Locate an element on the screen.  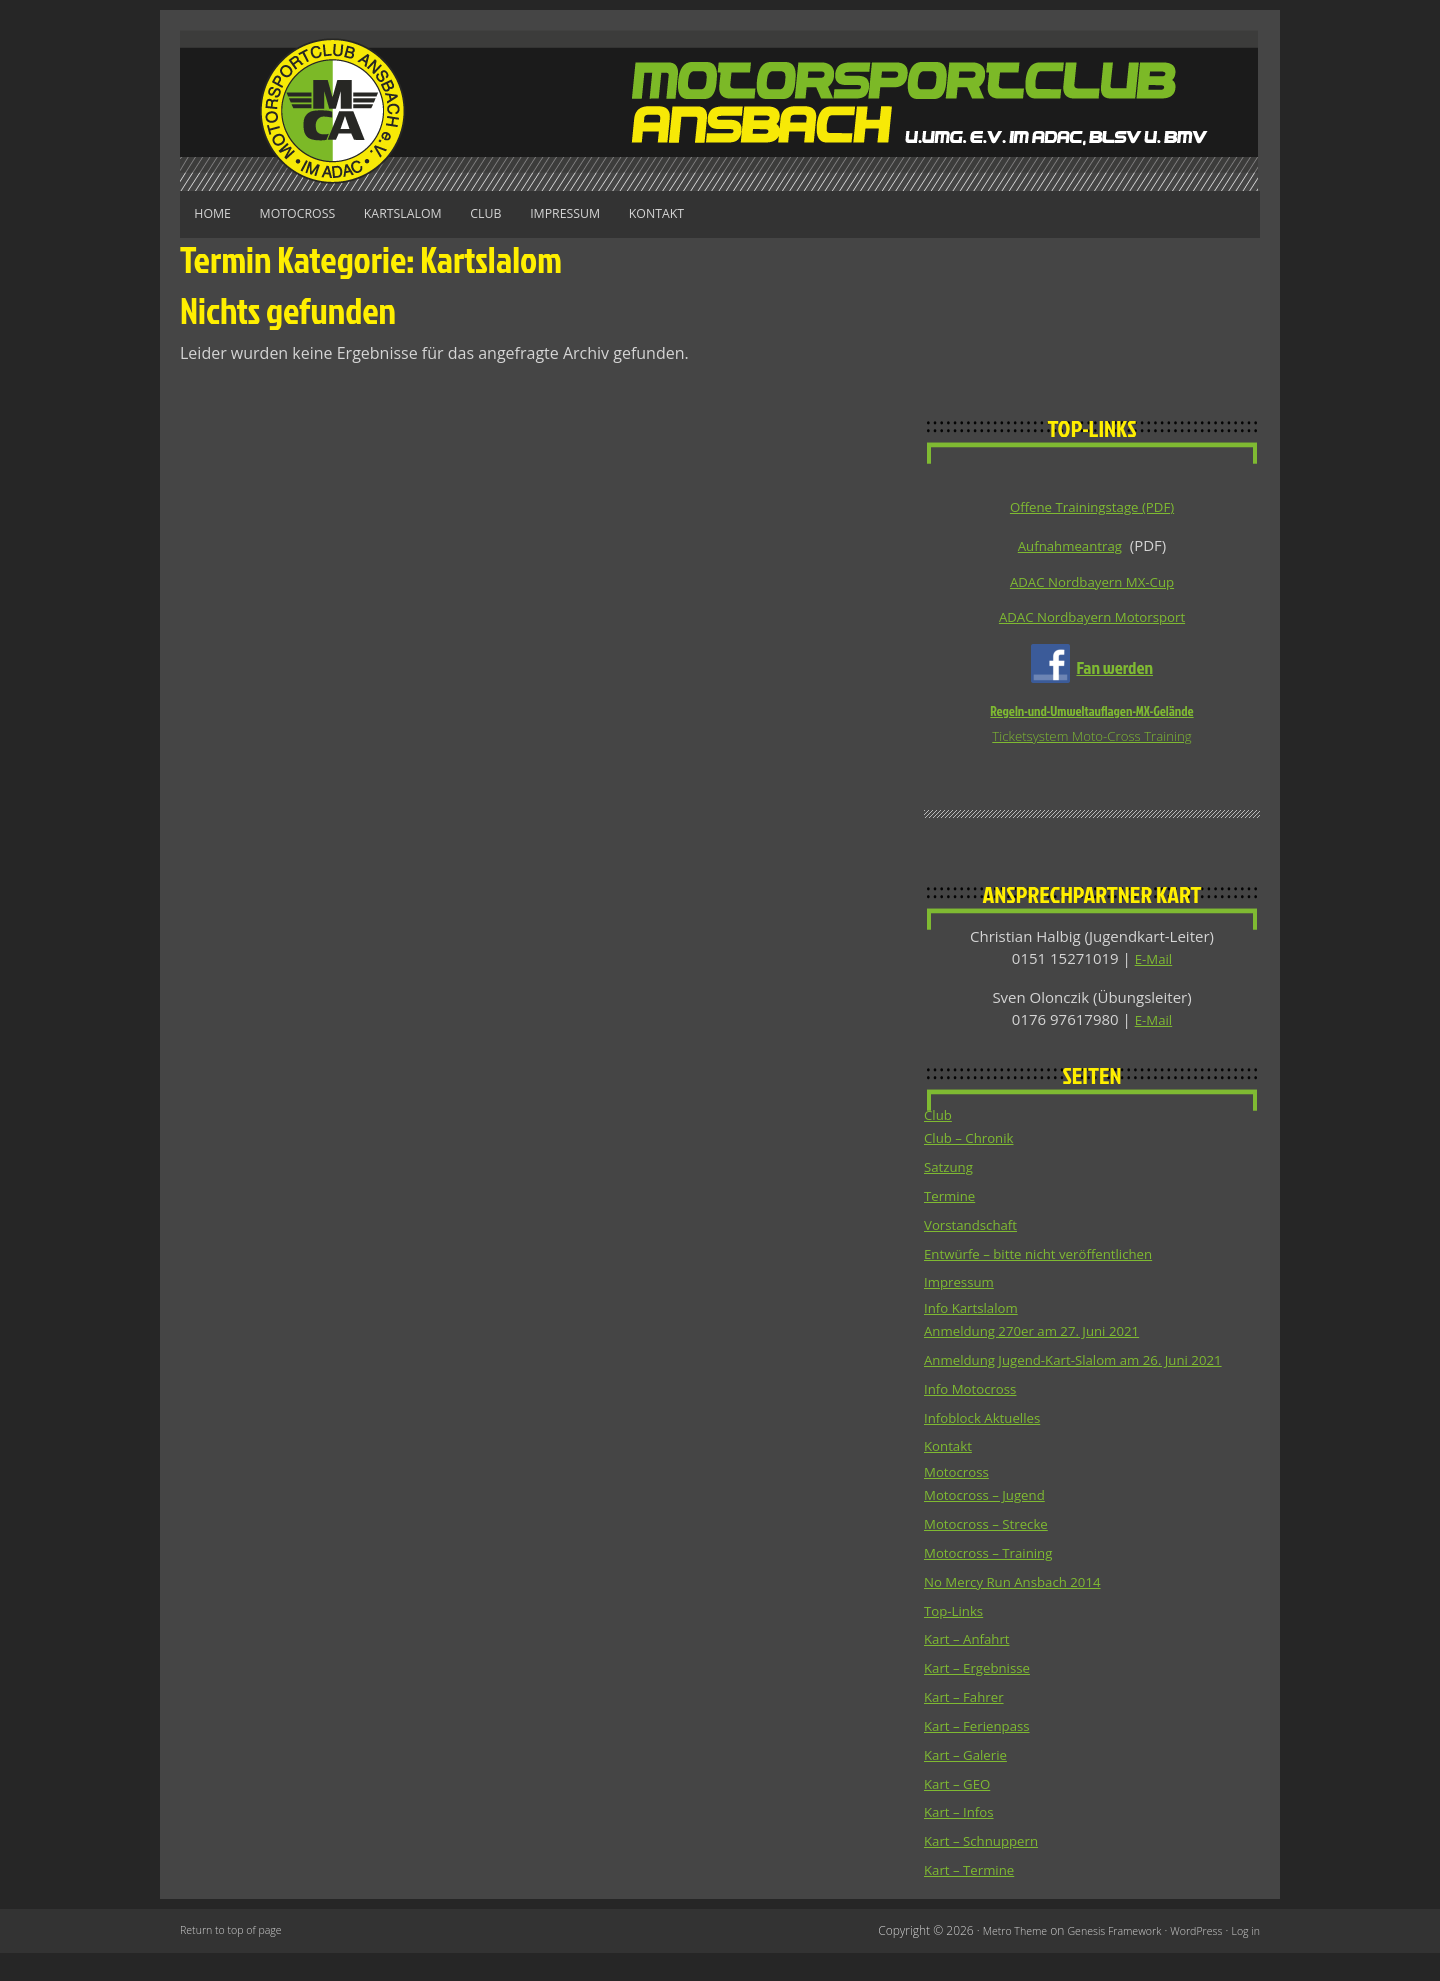
Metro Theme is located at coordinates (987, 1958).